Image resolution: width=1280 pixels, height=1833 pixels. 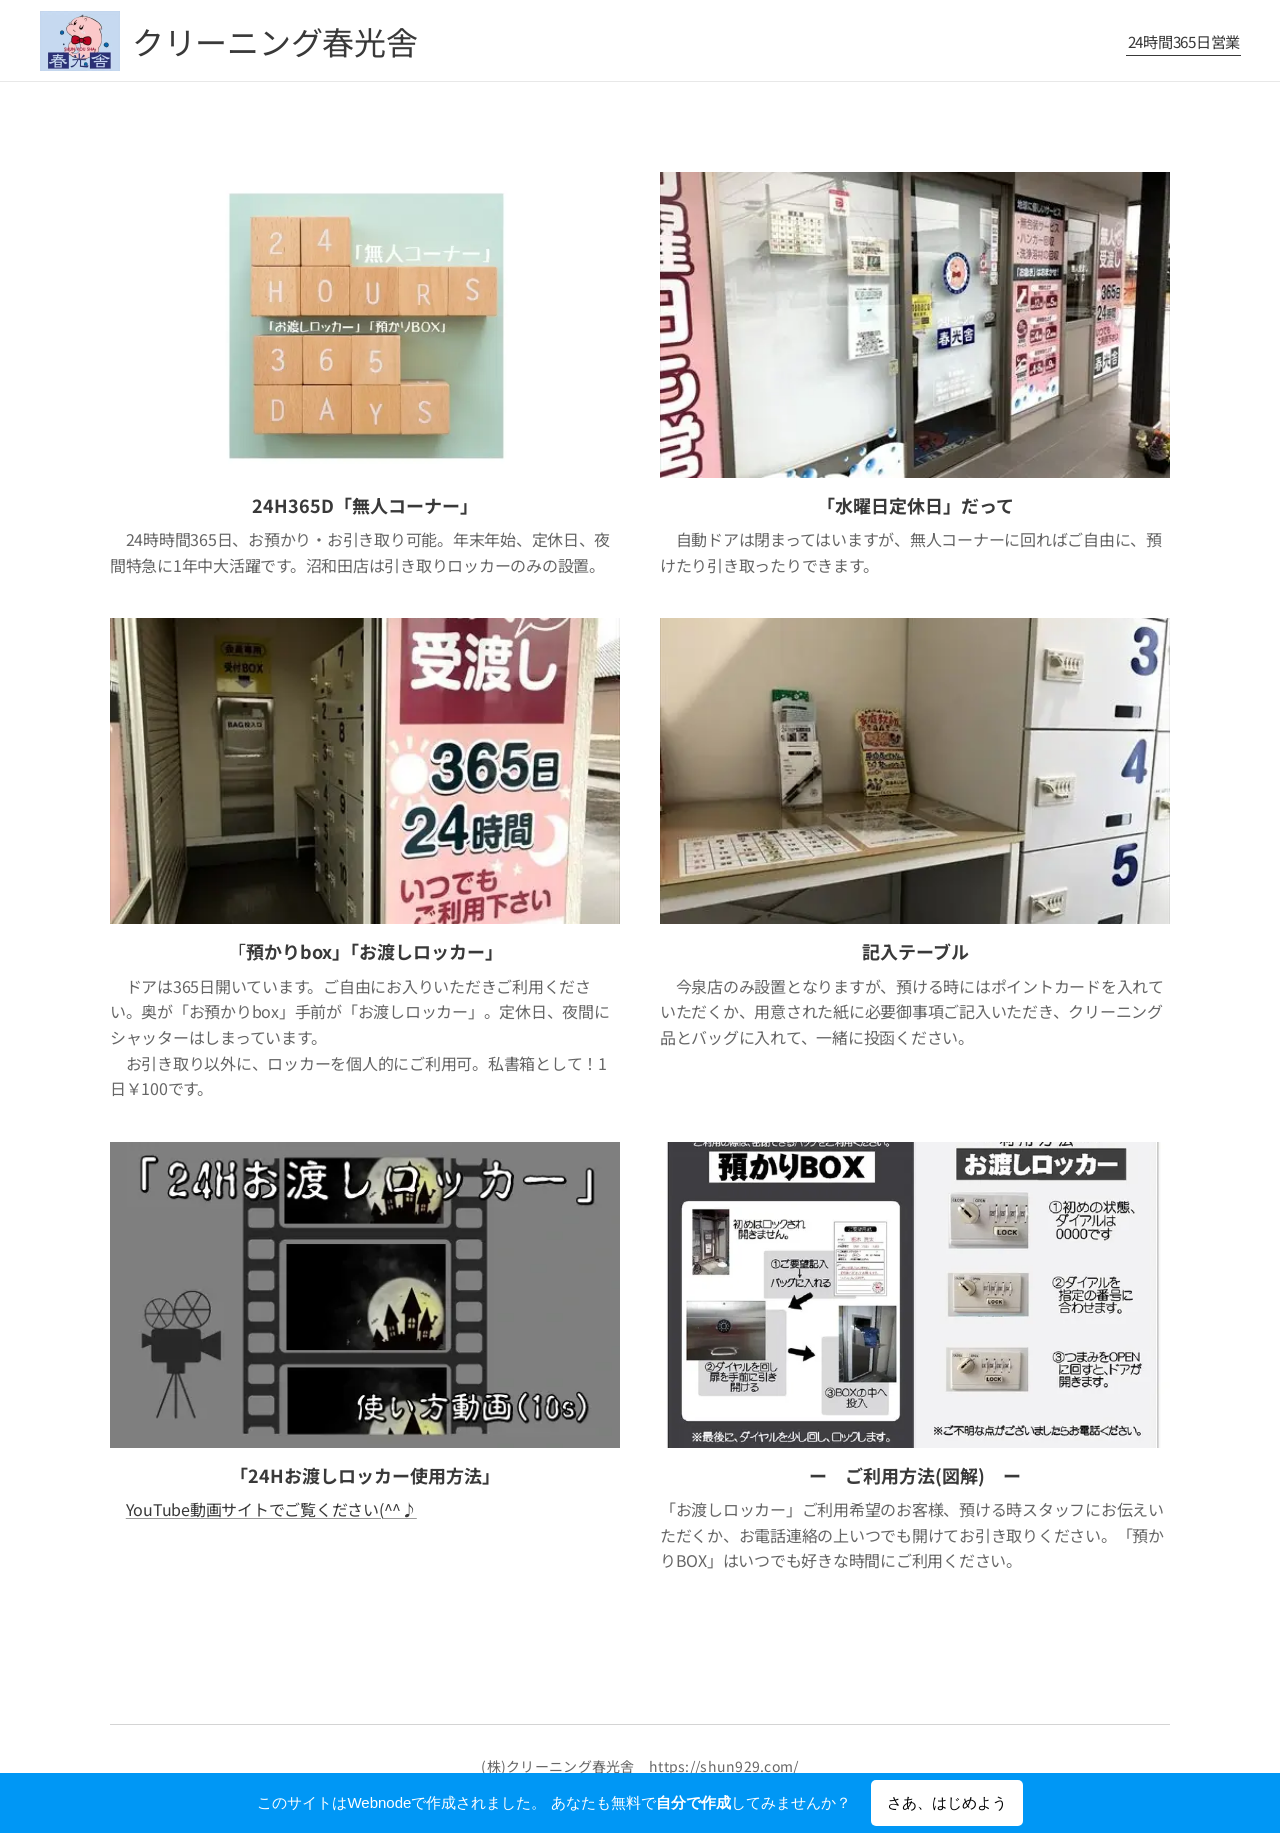 I want to click on YouTube動画サイトでご覧ください(^^♪, so click(x=271, y=1509).